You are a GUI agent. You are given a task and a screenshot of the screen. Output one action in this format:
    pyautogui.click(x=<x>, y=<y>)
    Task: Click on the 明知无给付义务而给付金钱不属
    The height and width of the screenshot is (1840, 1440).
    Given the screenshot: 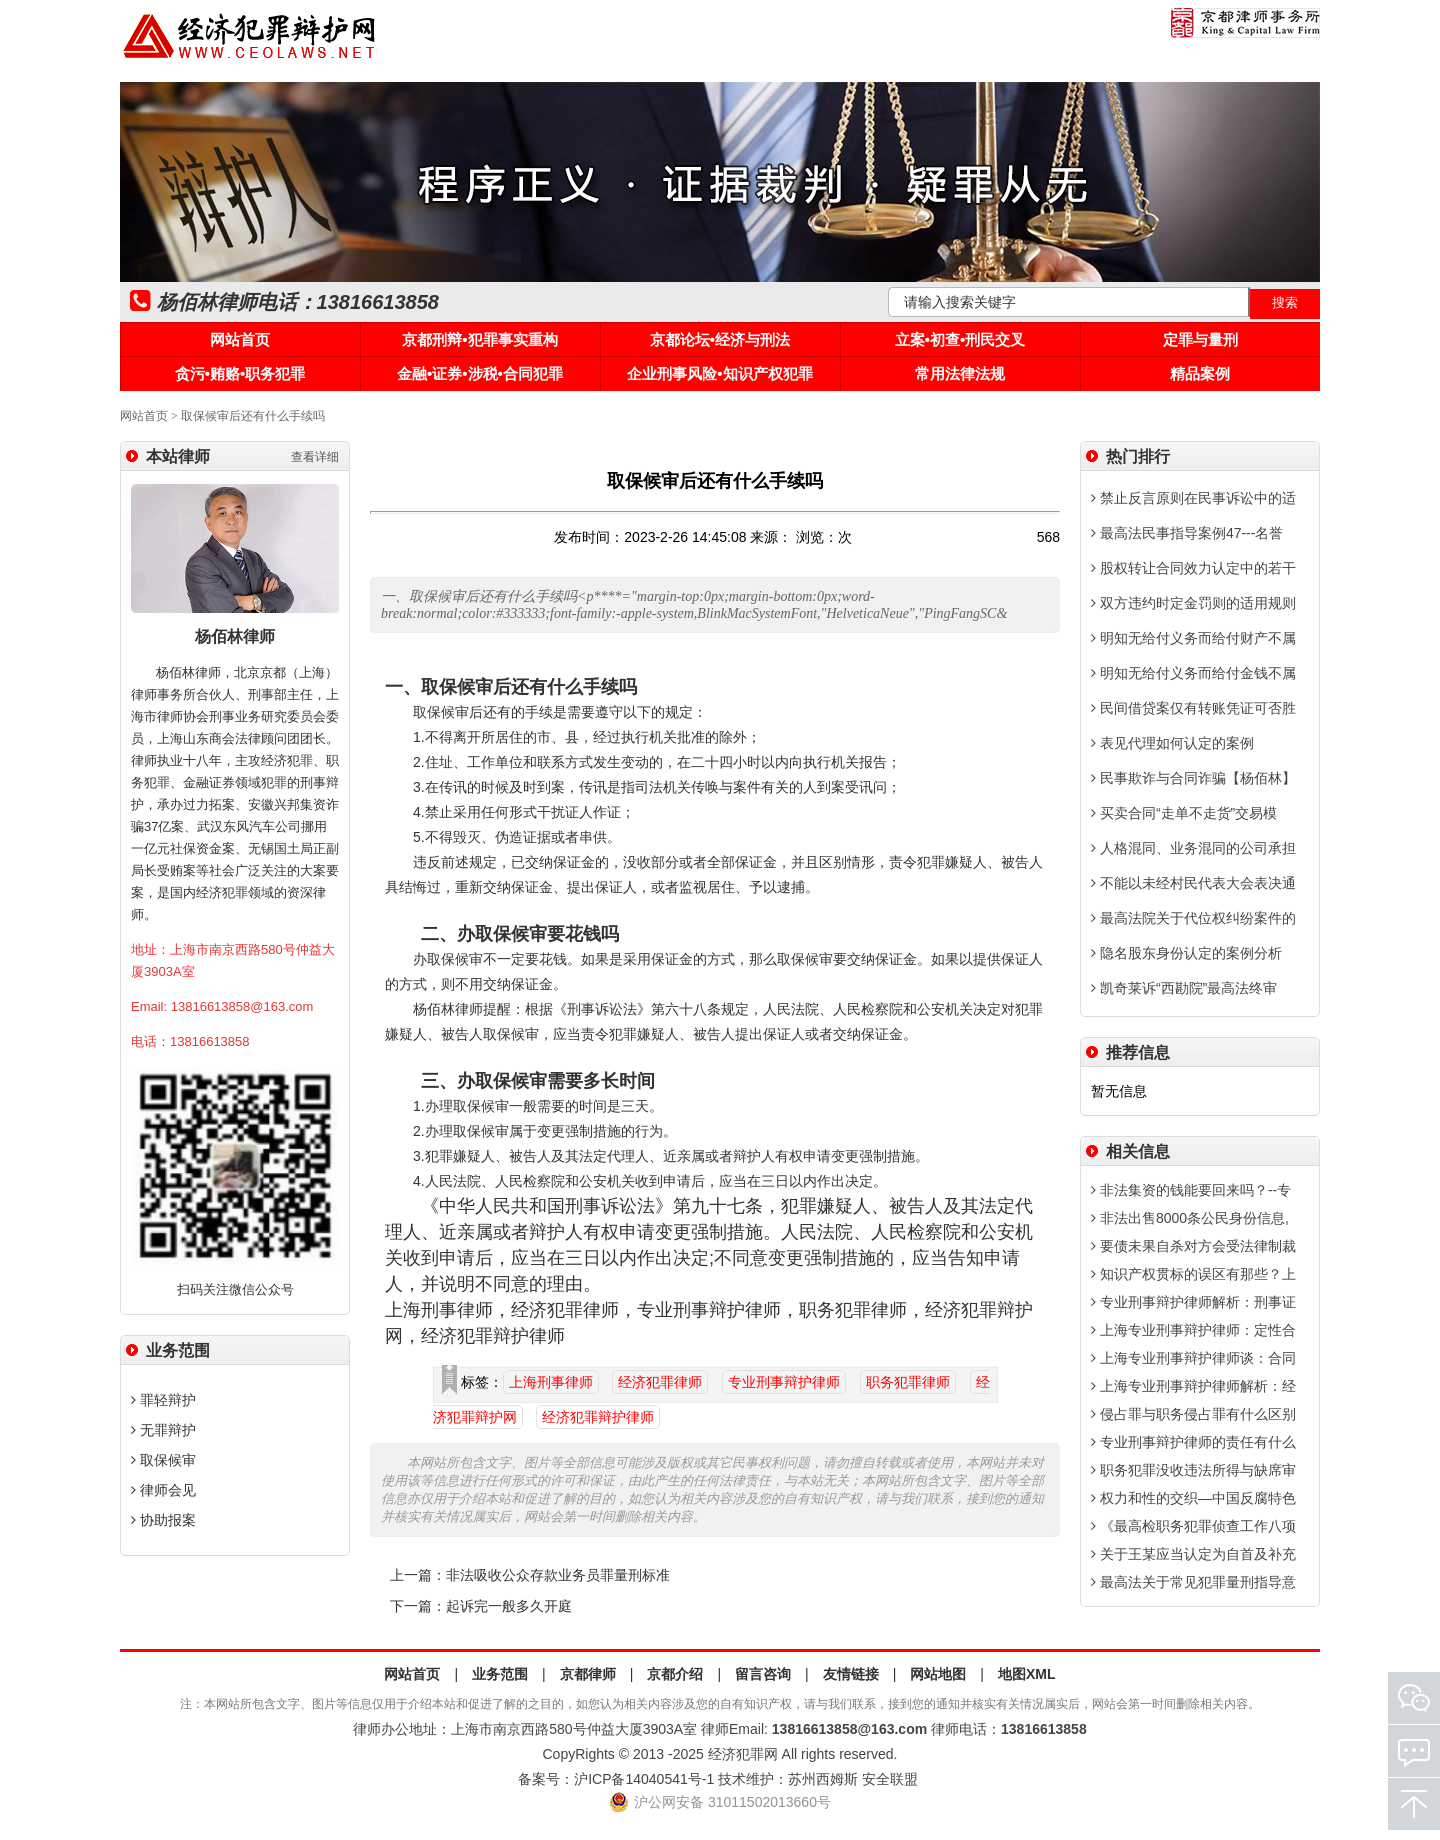 What is the action you would take?
    pyautogui.click(x=1193, y=673)
    